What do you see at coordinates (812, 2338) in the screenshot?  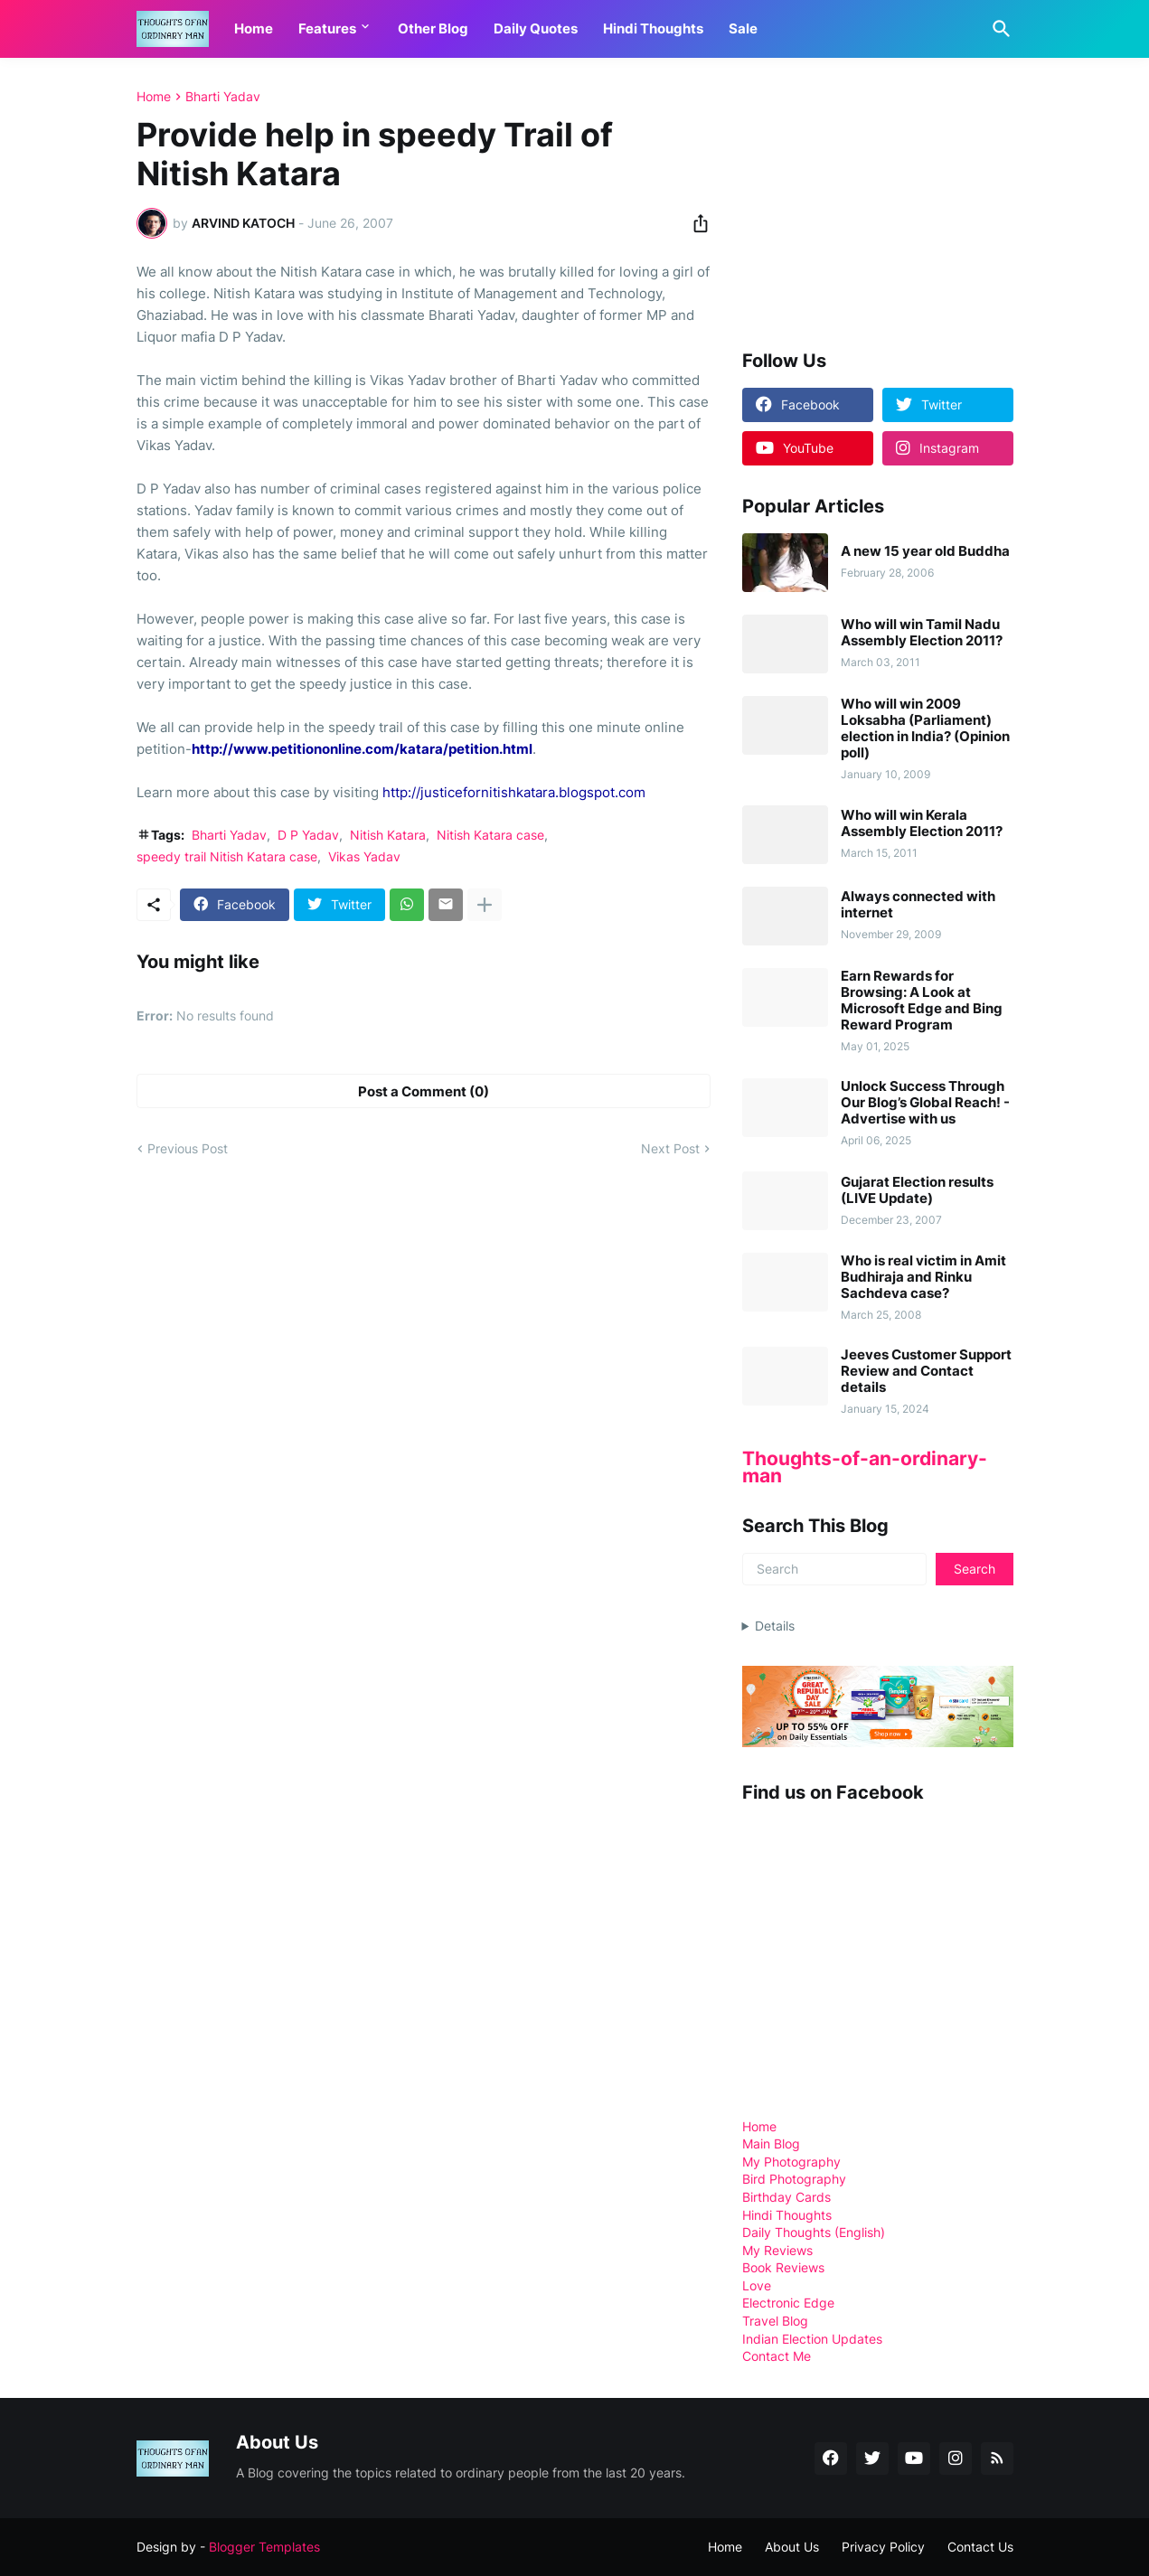 I see `Indian Election Updates` at bounding box center [812, 2338].